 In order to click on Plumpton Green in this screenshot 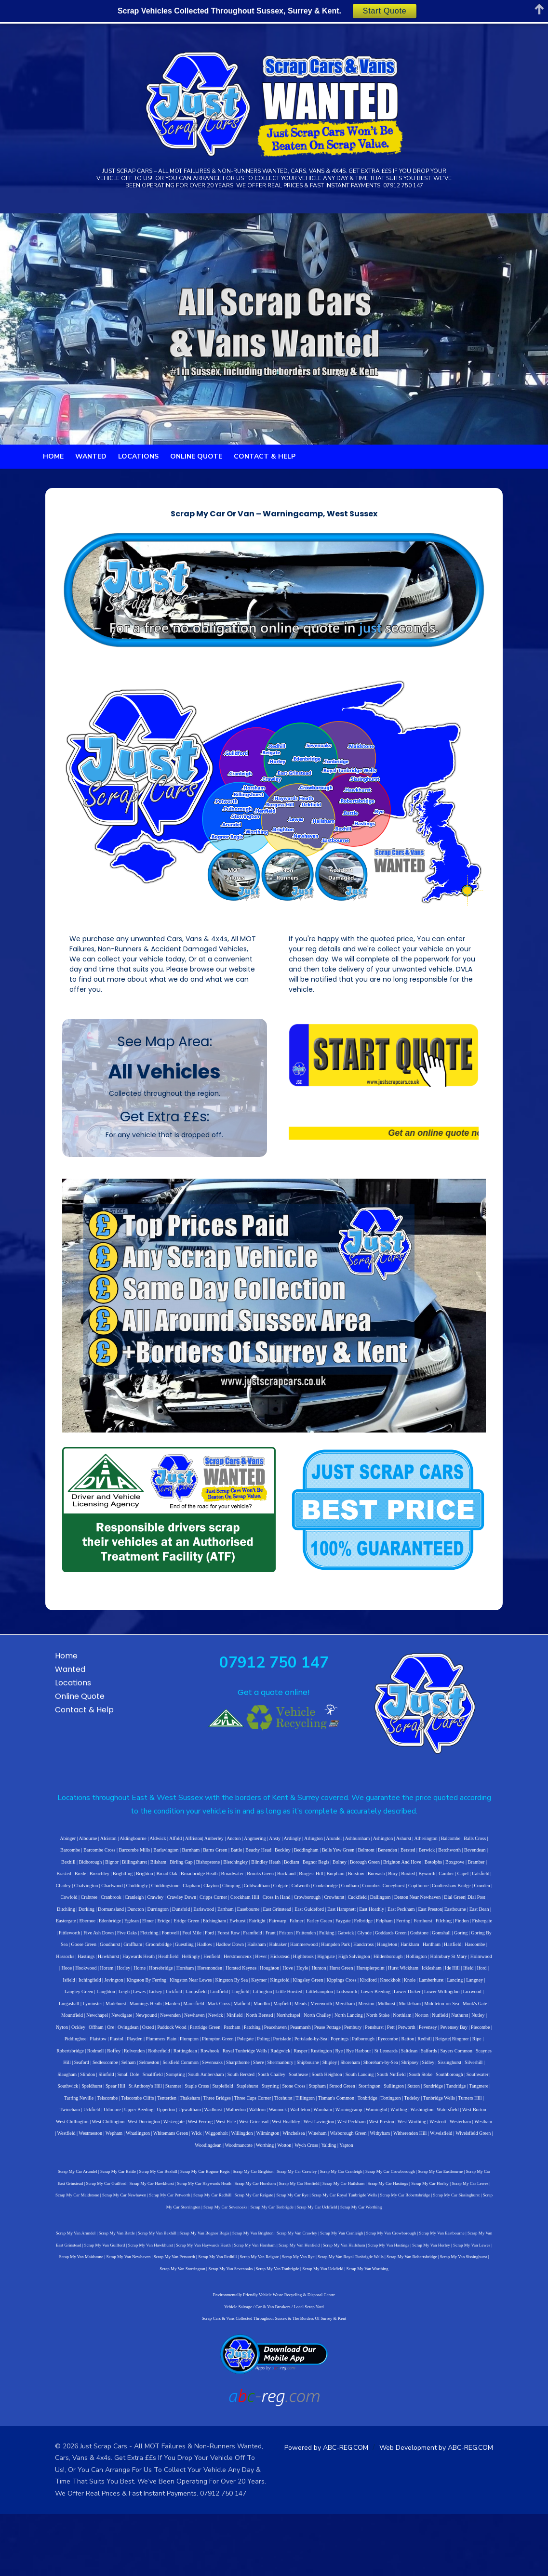, I will do `click(118, 2105)`.